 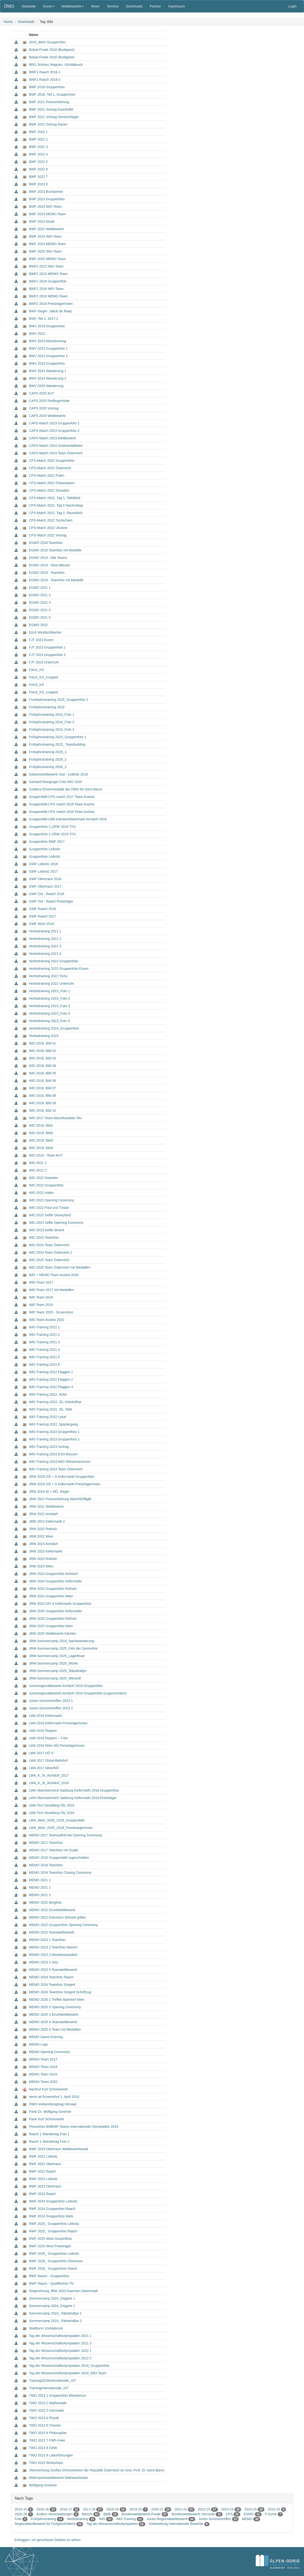 What do you see at coordinates (54, 1275) in the screenshot?
I see `IMO + MEMO Team Austria 2020` at bounding box center [54, 1275].